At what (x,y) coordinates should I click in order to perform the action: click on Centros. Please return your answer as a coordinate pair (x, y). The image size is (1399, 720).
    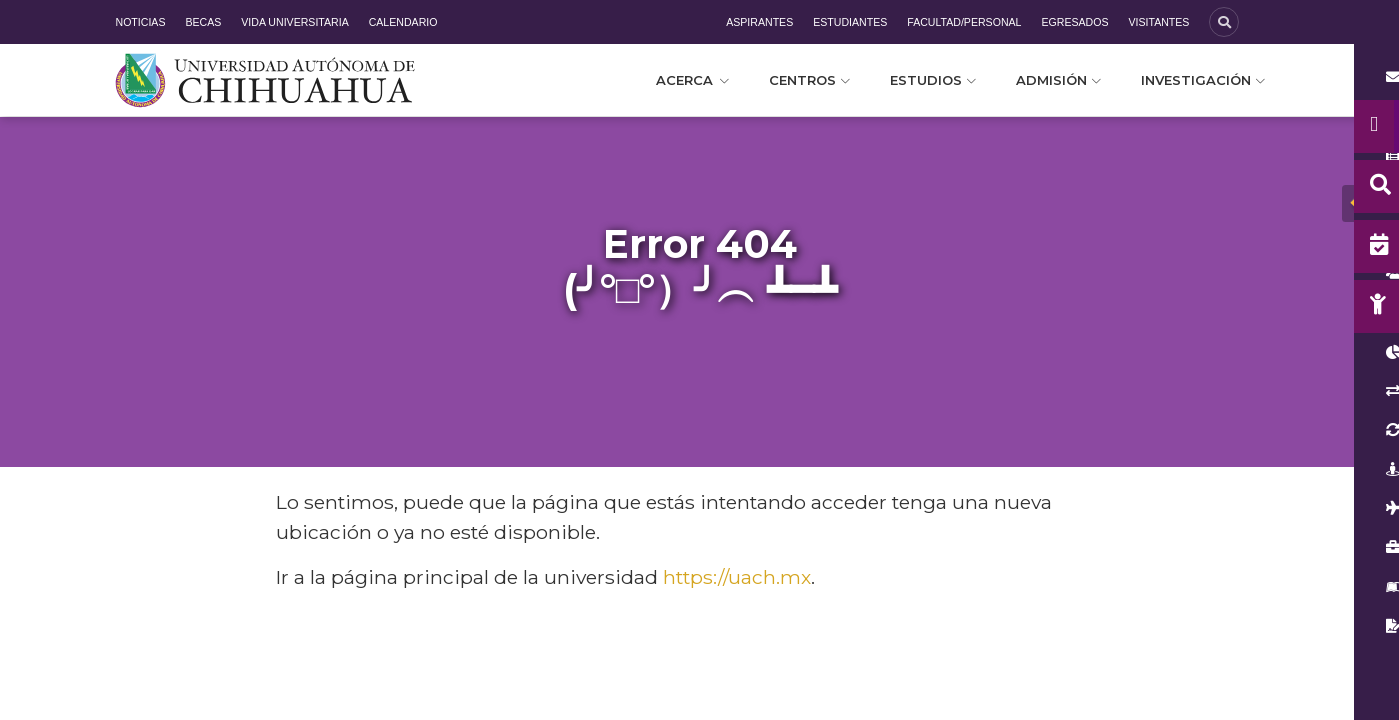
    Looking at the image, I should click on (809, 80).